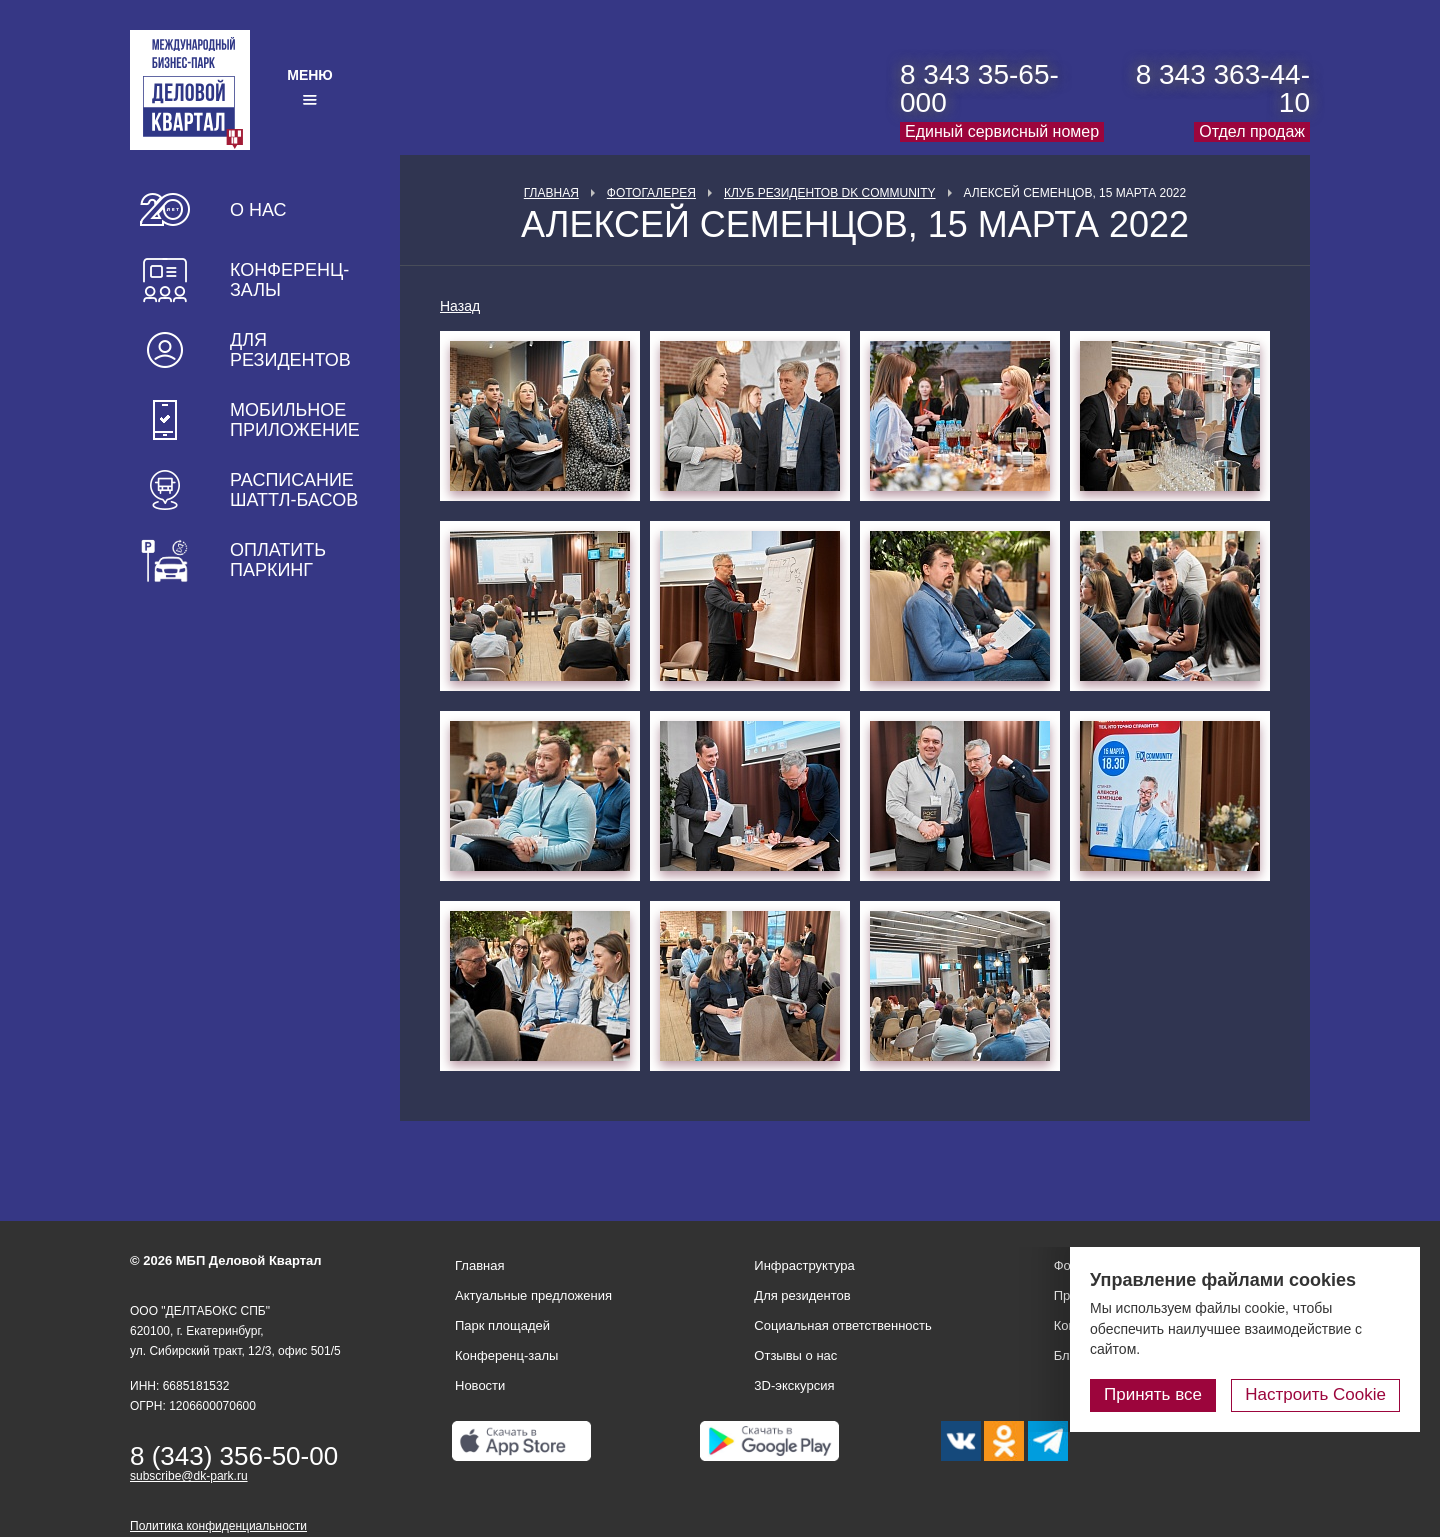  What do you see at coordinates (289, 280) in the screenshot?
I see `Конференц-залы` at bounding box center [289, 280].